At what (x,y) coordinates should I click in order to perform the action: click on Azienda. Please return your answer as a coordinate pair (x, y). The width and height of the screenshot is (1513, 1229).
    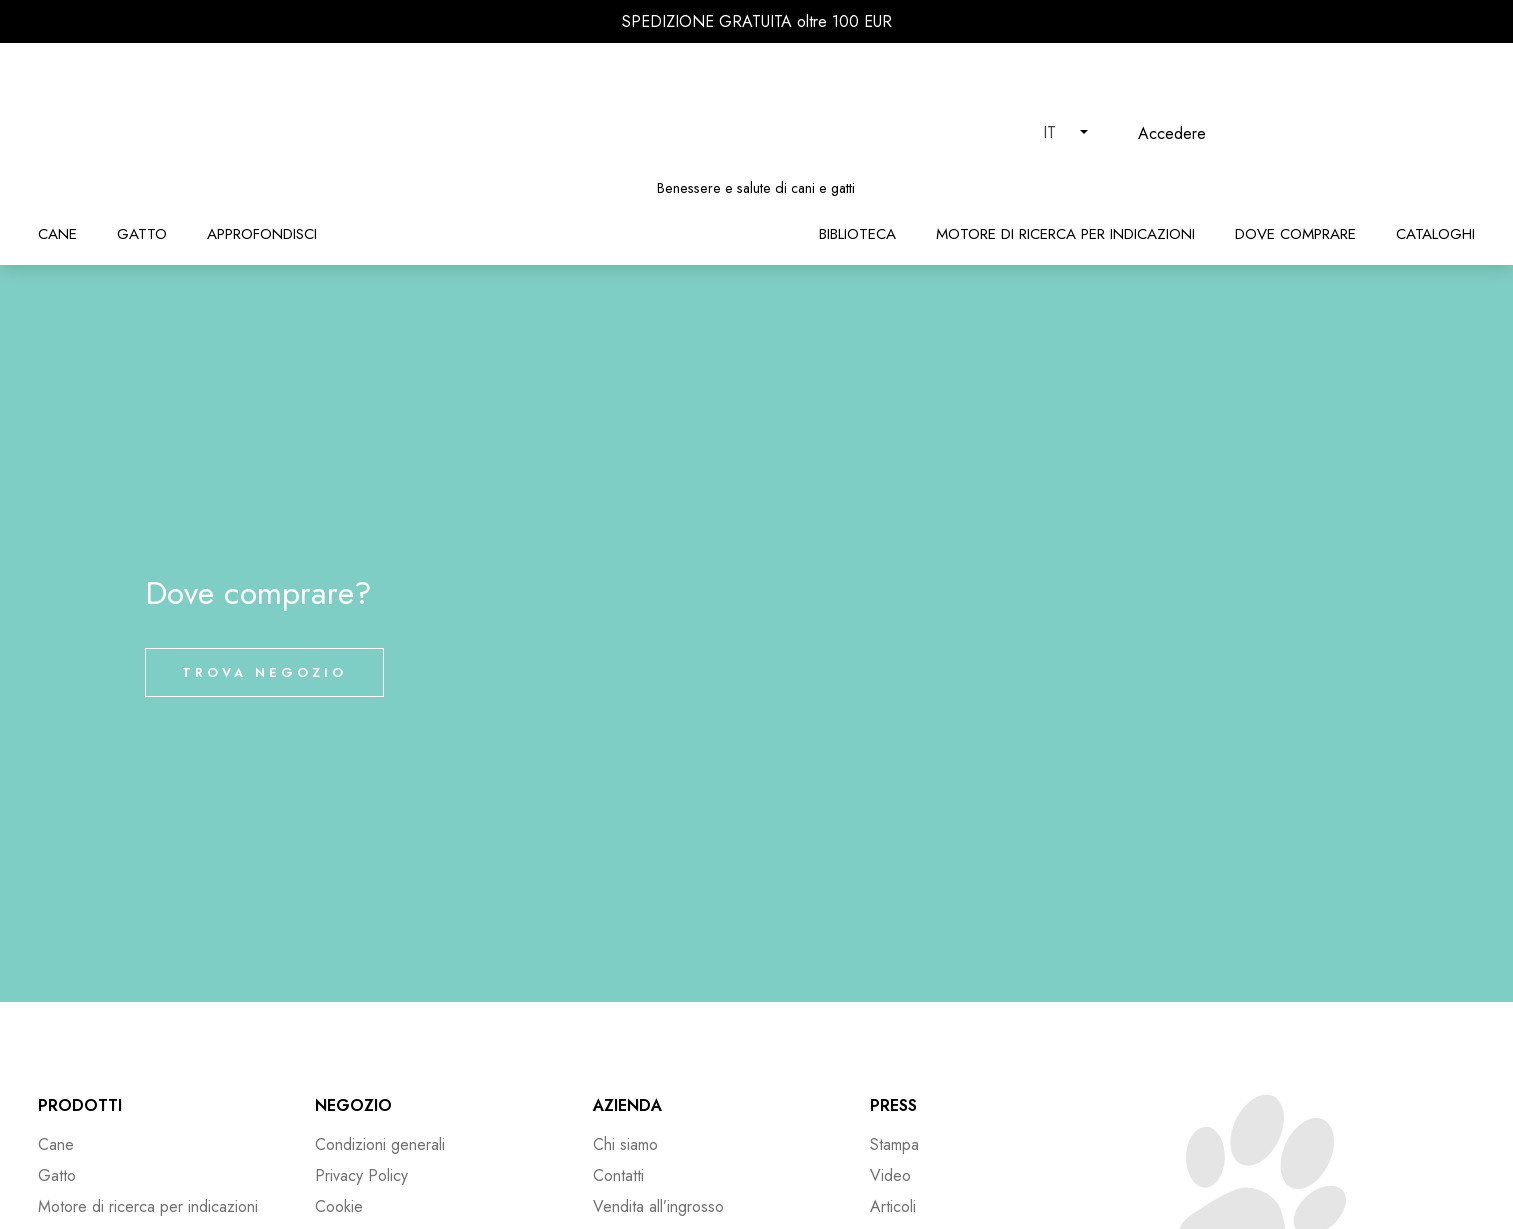
    Looking at the image, I should click on (627, 1105).